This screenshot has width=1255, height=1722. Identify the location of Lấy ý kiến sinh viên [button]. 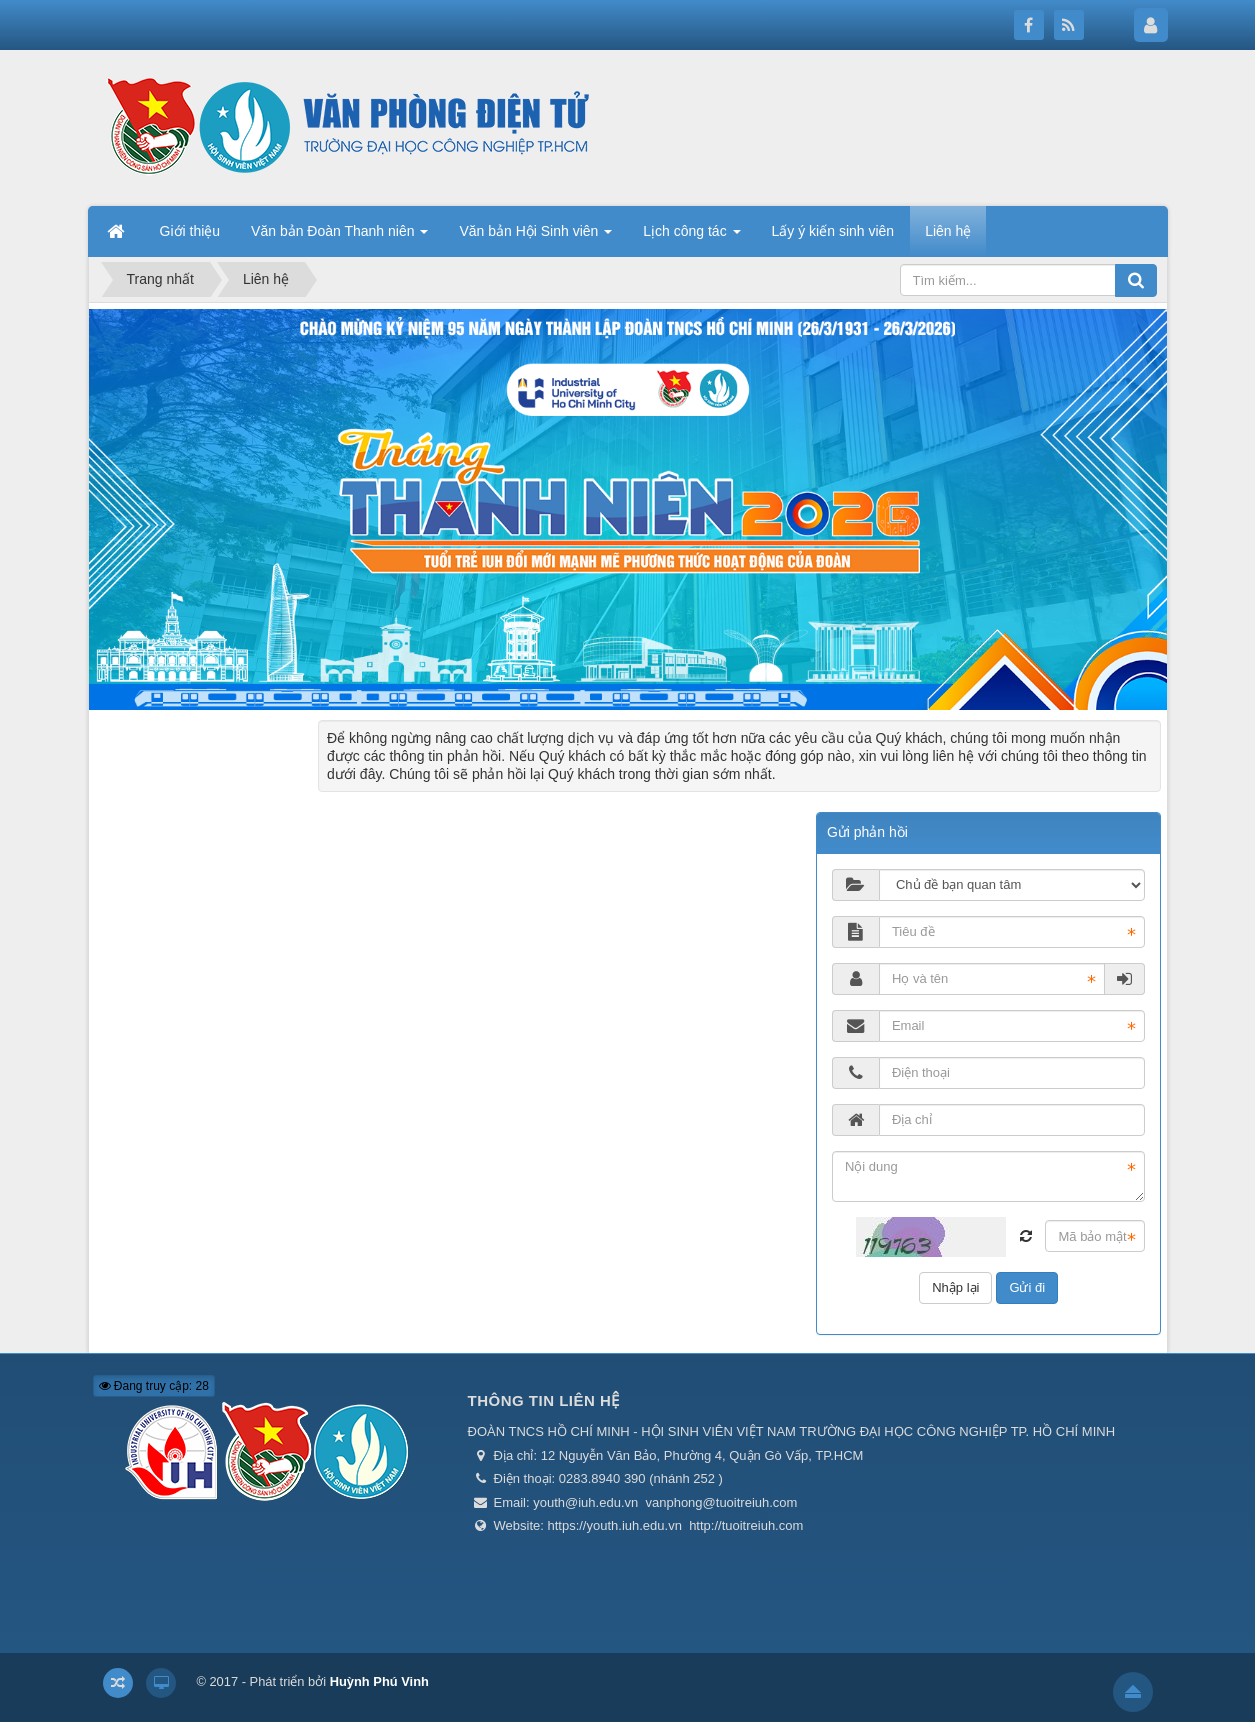
(833, 231).